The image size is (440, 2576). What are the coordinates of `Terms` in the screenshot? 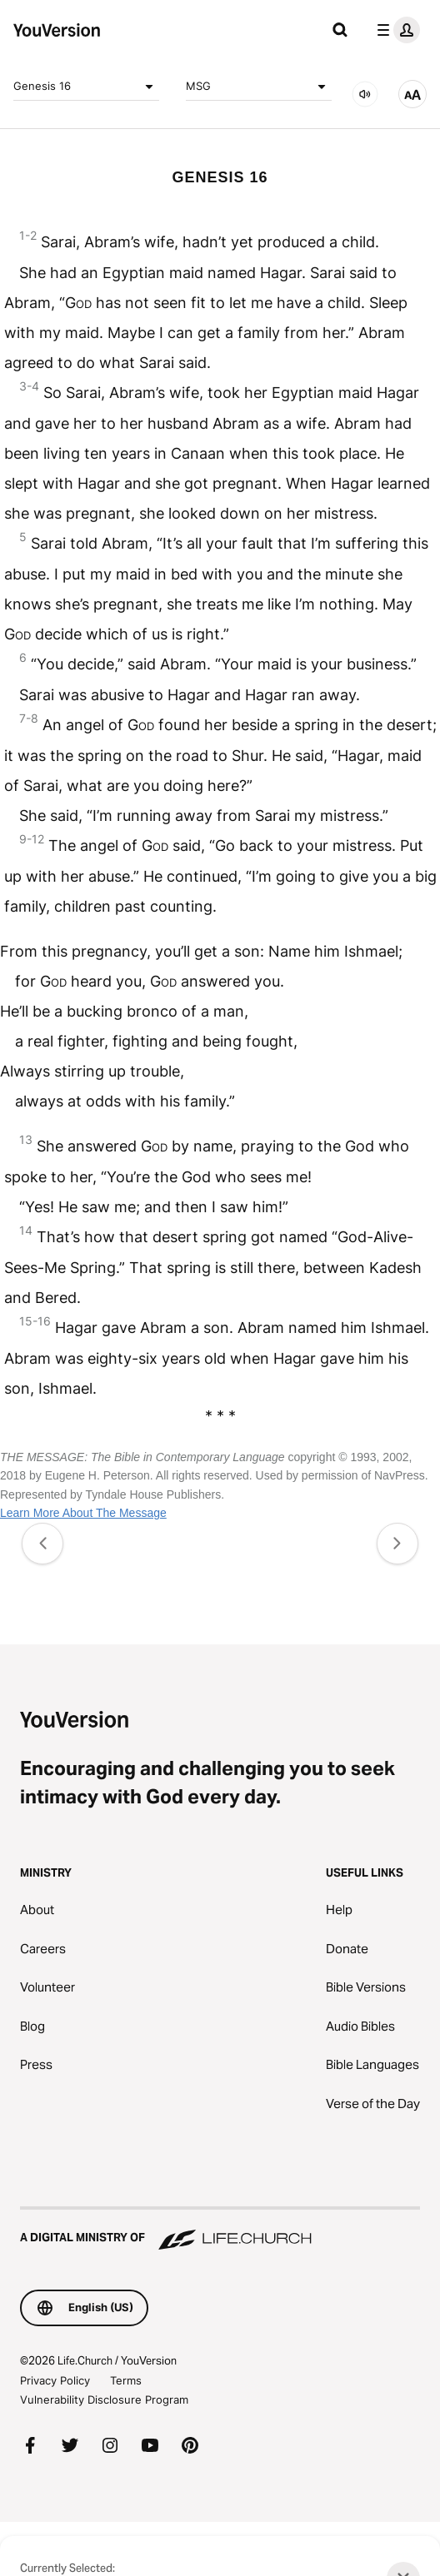 It's located at (126, 2380).